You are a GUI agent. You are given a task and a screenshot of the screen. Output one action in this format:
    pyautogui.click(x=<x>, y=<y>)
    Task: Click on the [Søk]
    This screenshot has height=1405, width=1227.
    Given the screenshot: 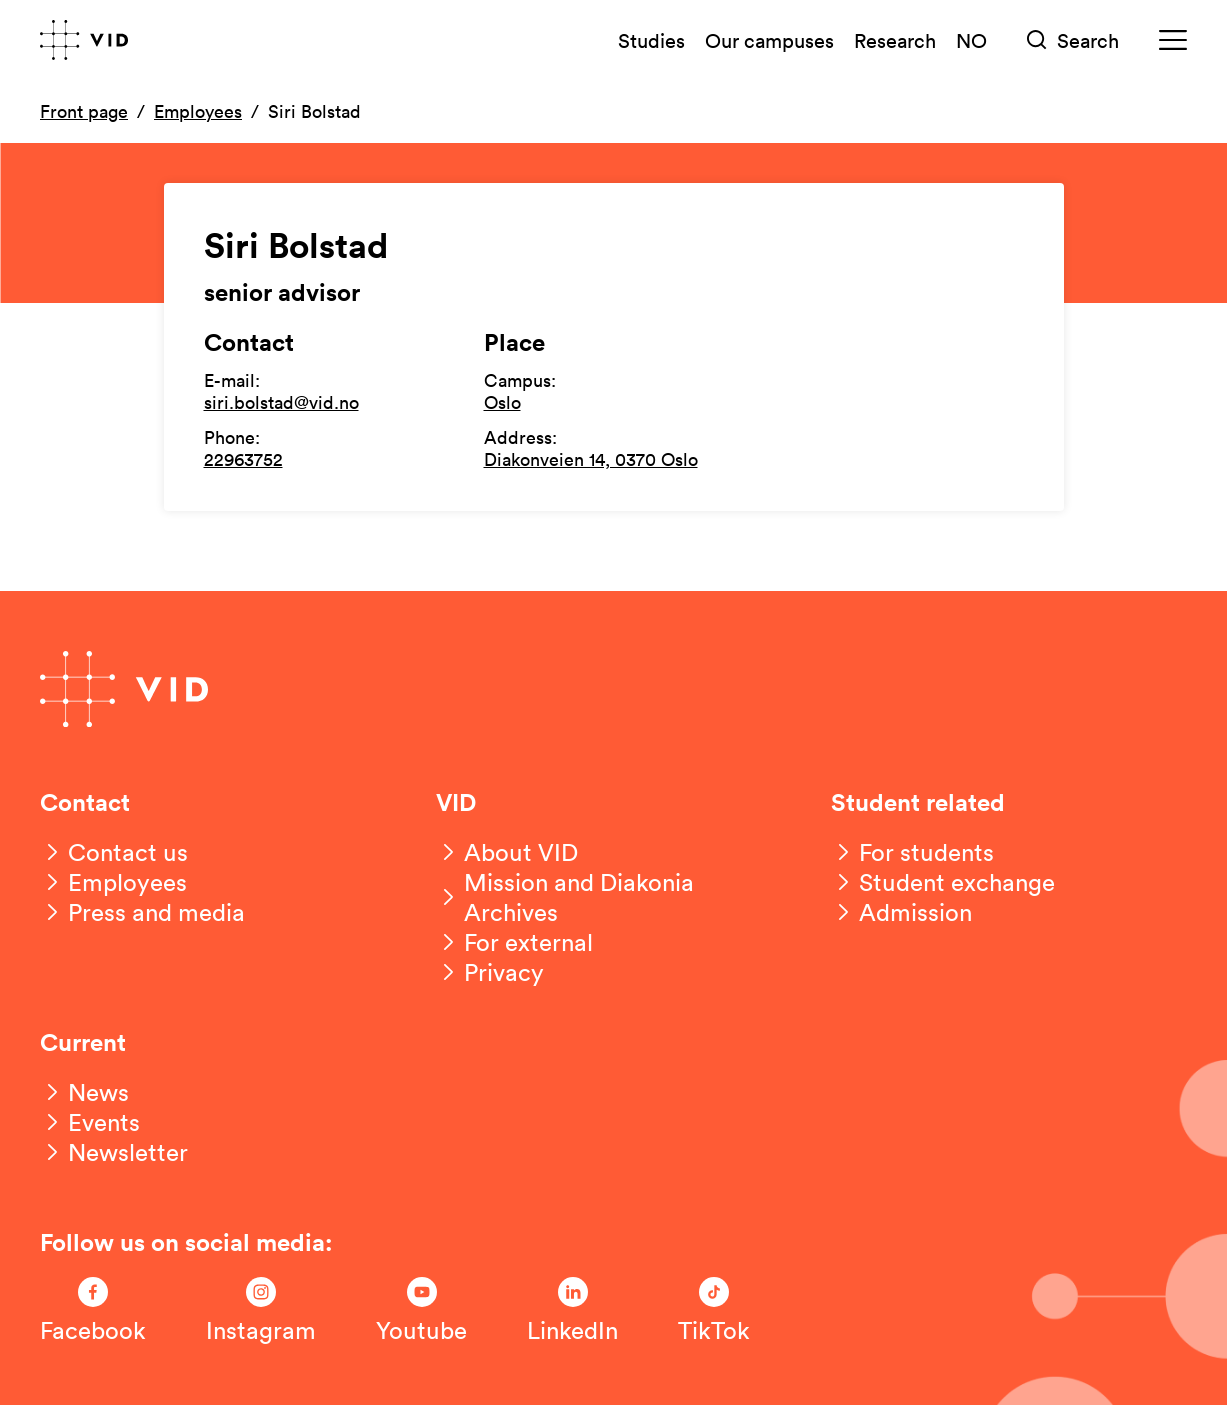 What is the action you would take?
    pyautogui.click(x=1073, y=40)
    